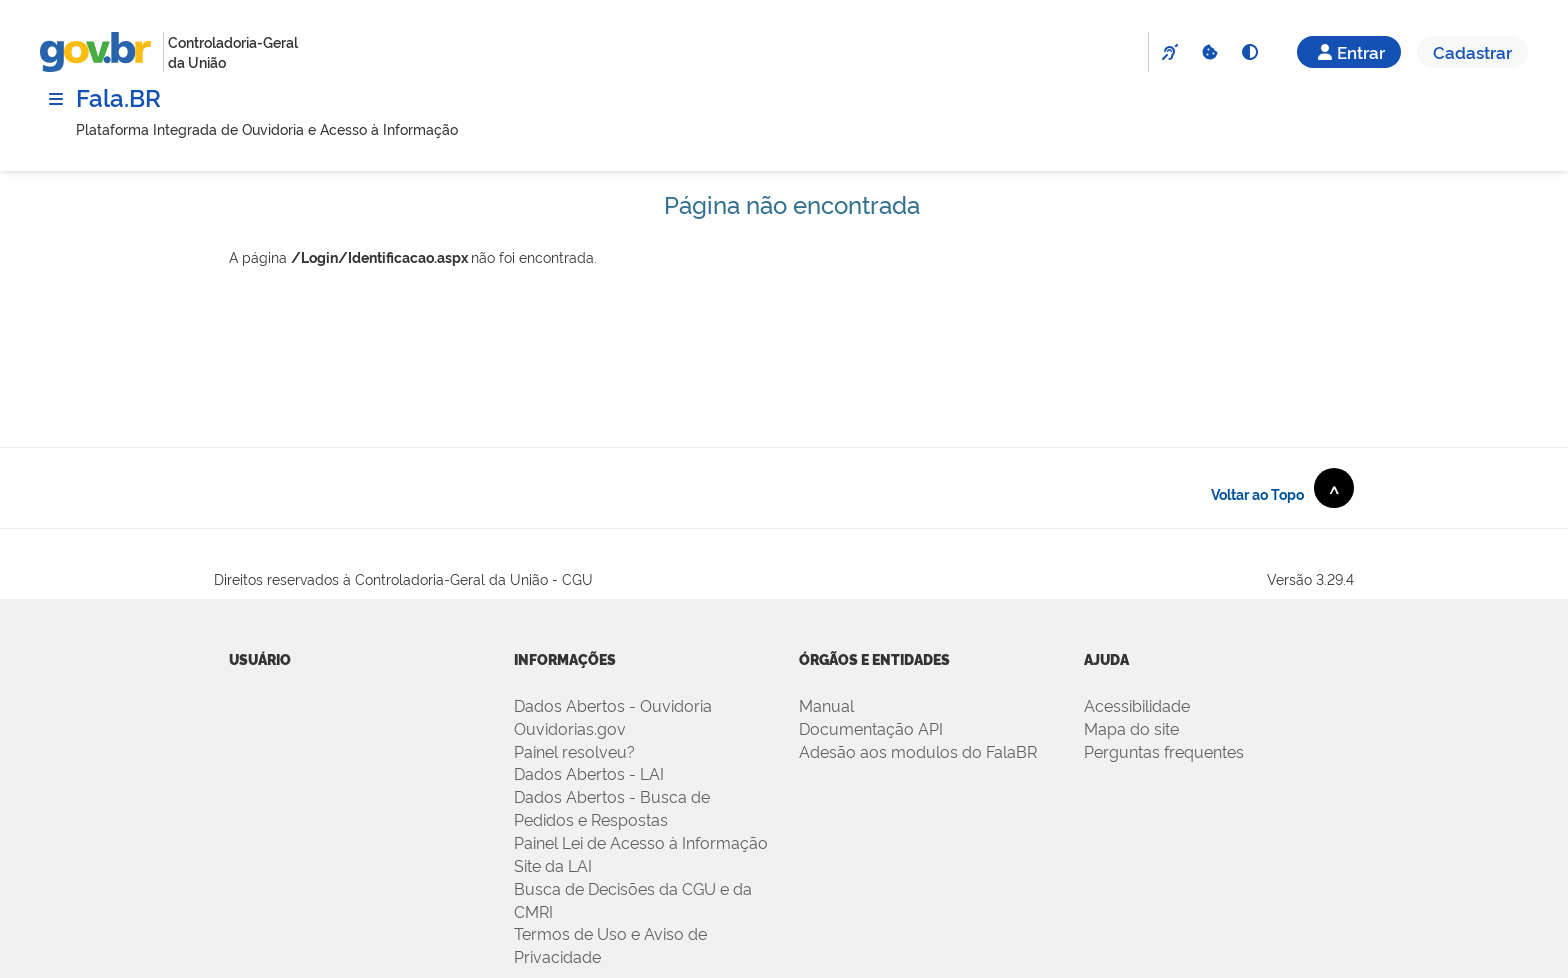  What do you see at coordinates (1249, 52) in the screenshot?
I see `[Alto Contraste]` at bounding box center [1249, 52].